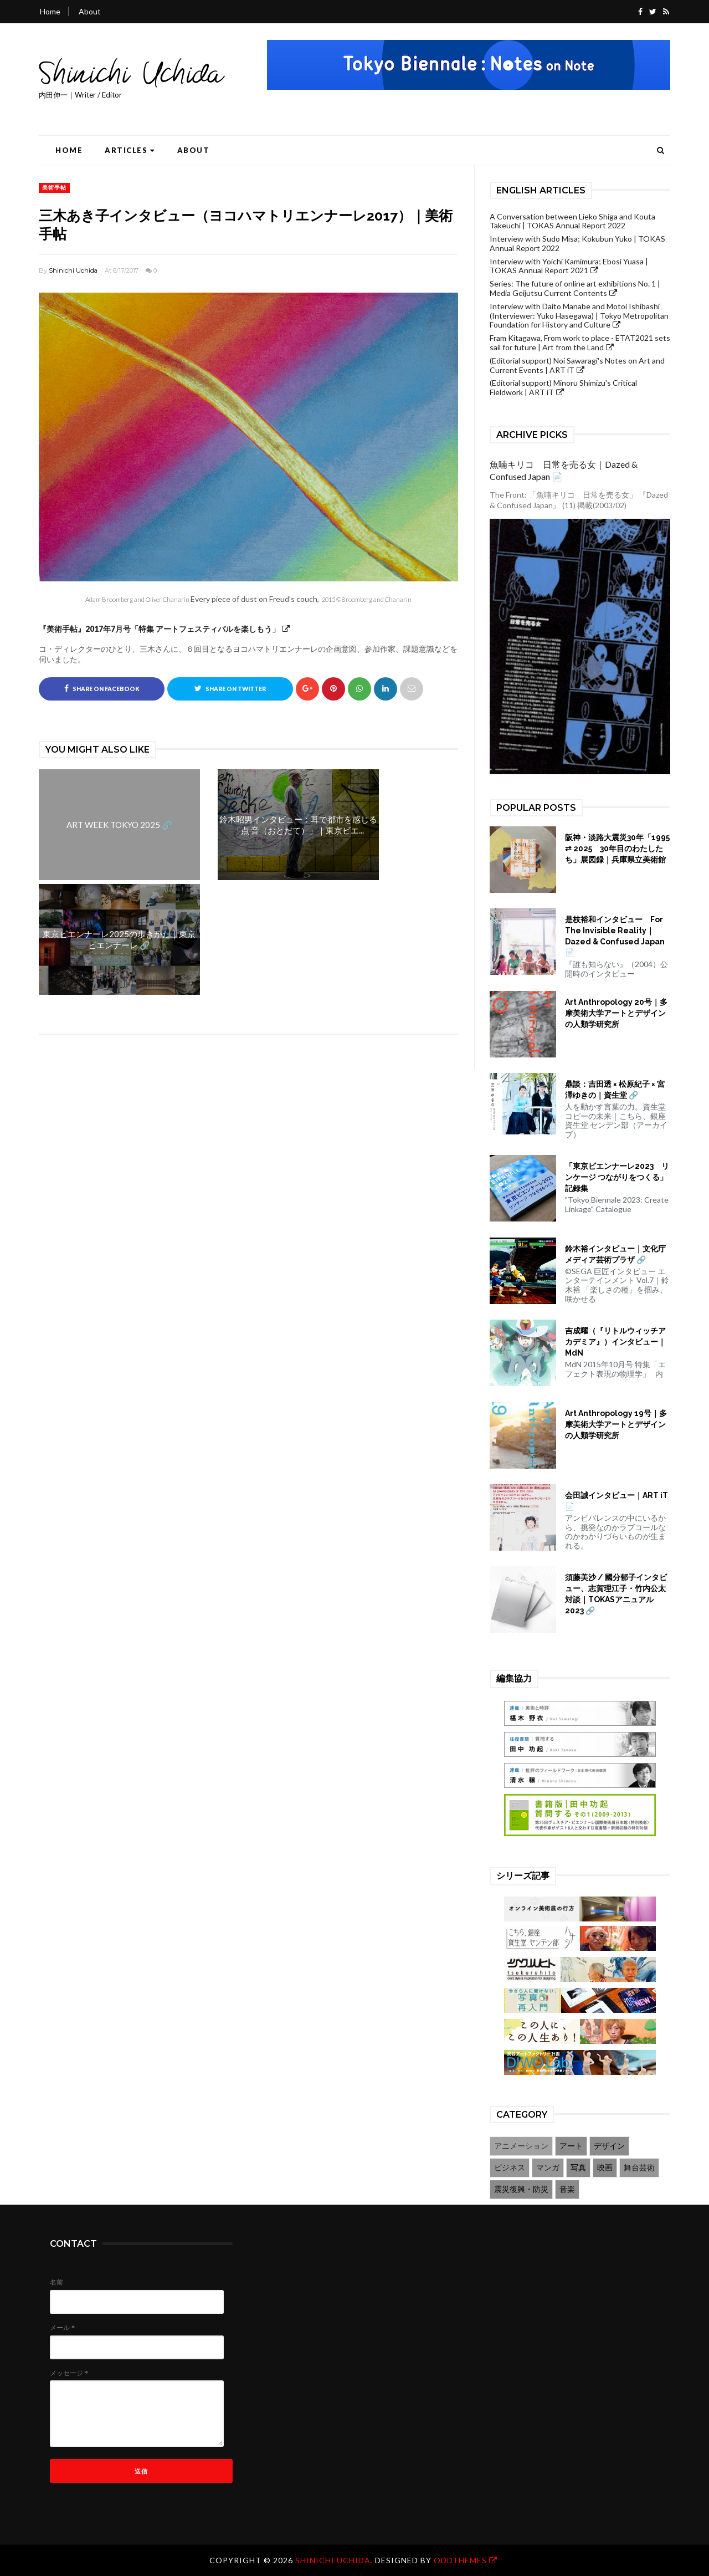  I want to click on Interview with Yoichi Kamimura; Ebosi Yuasa | TOKAS Annual Report 2021, so click(569, 266).